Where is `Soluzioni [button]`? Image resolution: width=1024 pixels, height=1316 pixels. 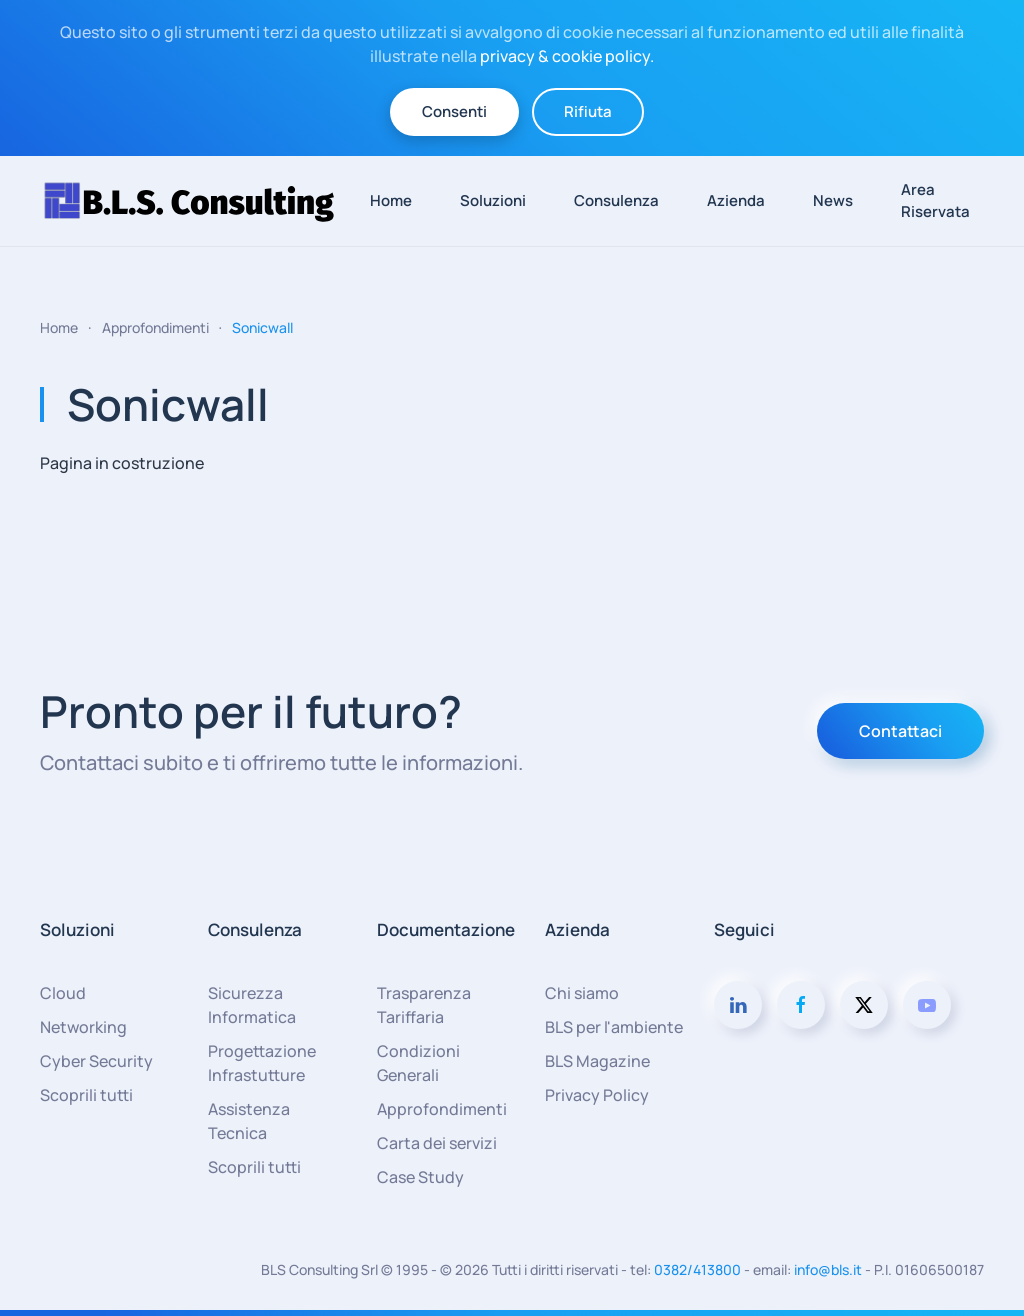 Soluzioni [button] is located at coordinates (493, 200).